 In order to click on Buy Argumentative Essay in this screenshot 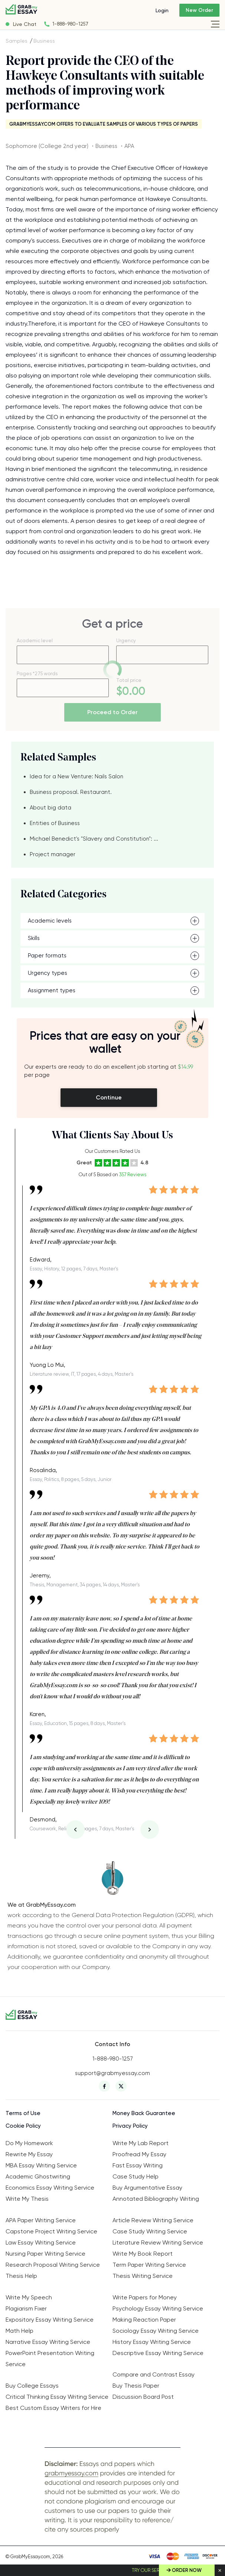, I will do `click(147, 2187)`.